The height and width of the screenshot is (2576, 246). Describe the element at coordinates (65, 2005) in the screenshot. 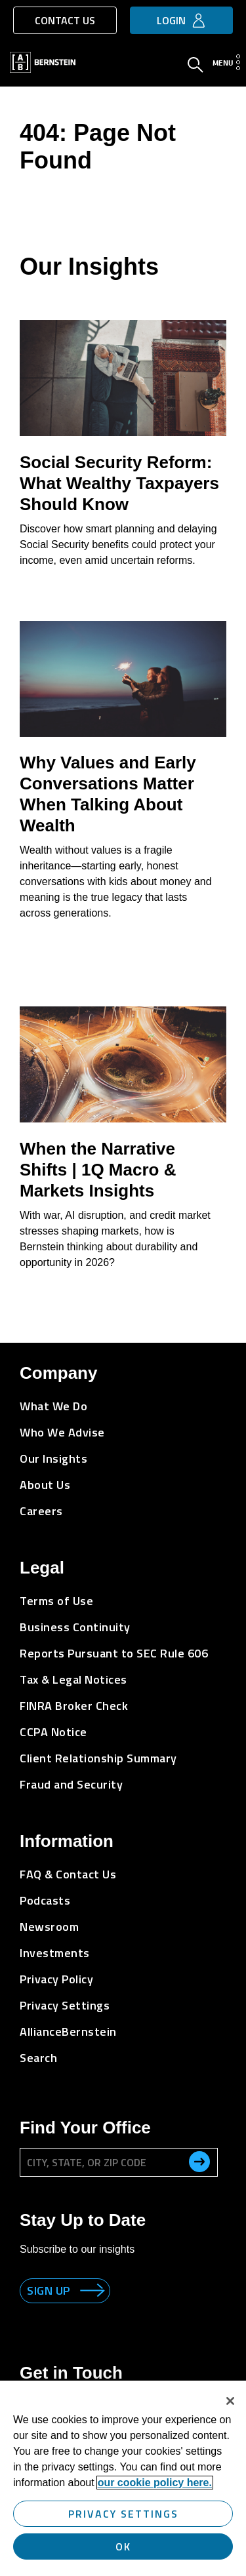

I see `Privacy Settings` at that location.